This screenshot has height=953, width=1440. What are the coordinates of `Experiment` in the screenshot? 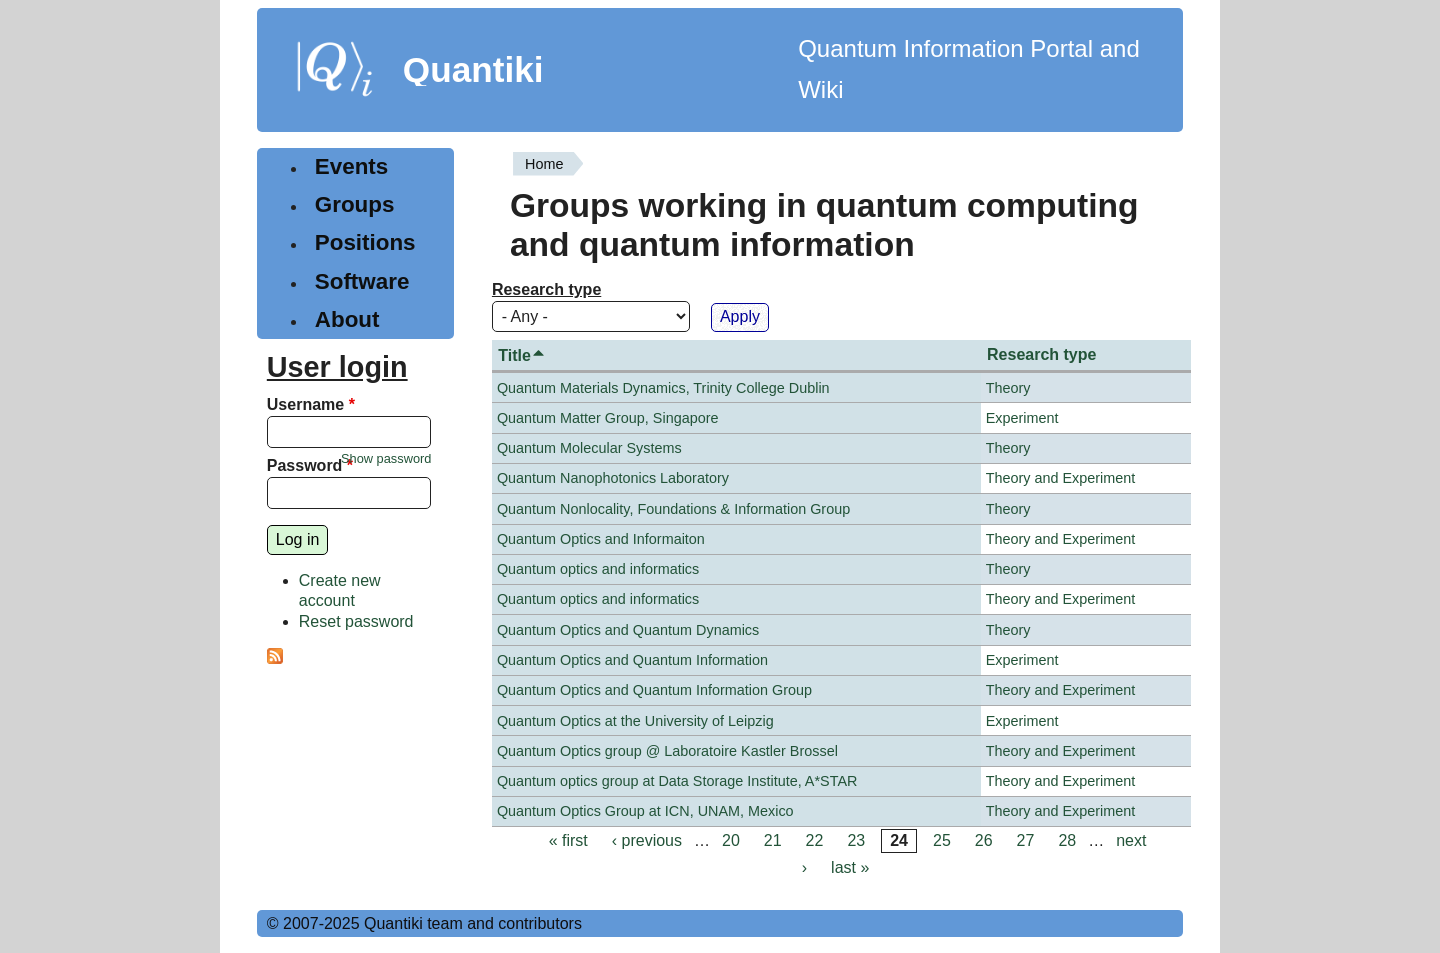 It's located at (1022, 418).